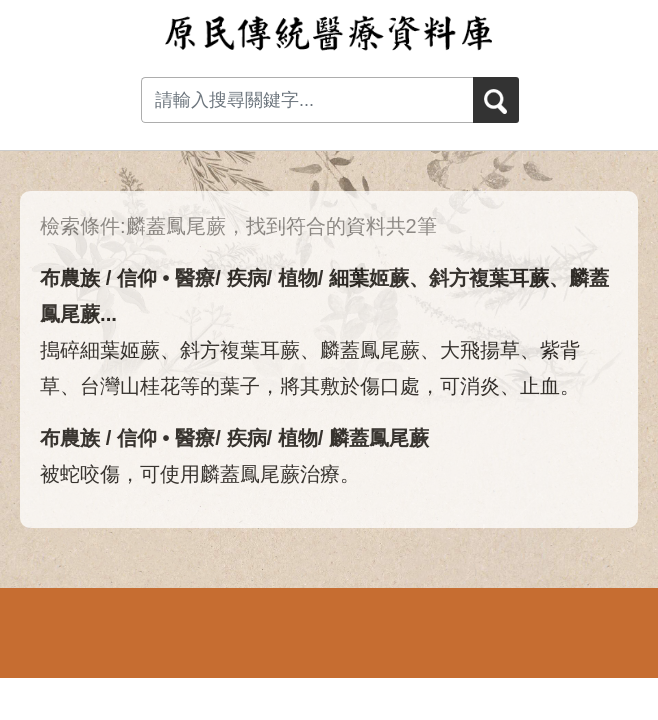  What do you see at coordinates (369, 278) in the screenshot?
I see `細葉姬蕨` at bounding box center [369, 278].